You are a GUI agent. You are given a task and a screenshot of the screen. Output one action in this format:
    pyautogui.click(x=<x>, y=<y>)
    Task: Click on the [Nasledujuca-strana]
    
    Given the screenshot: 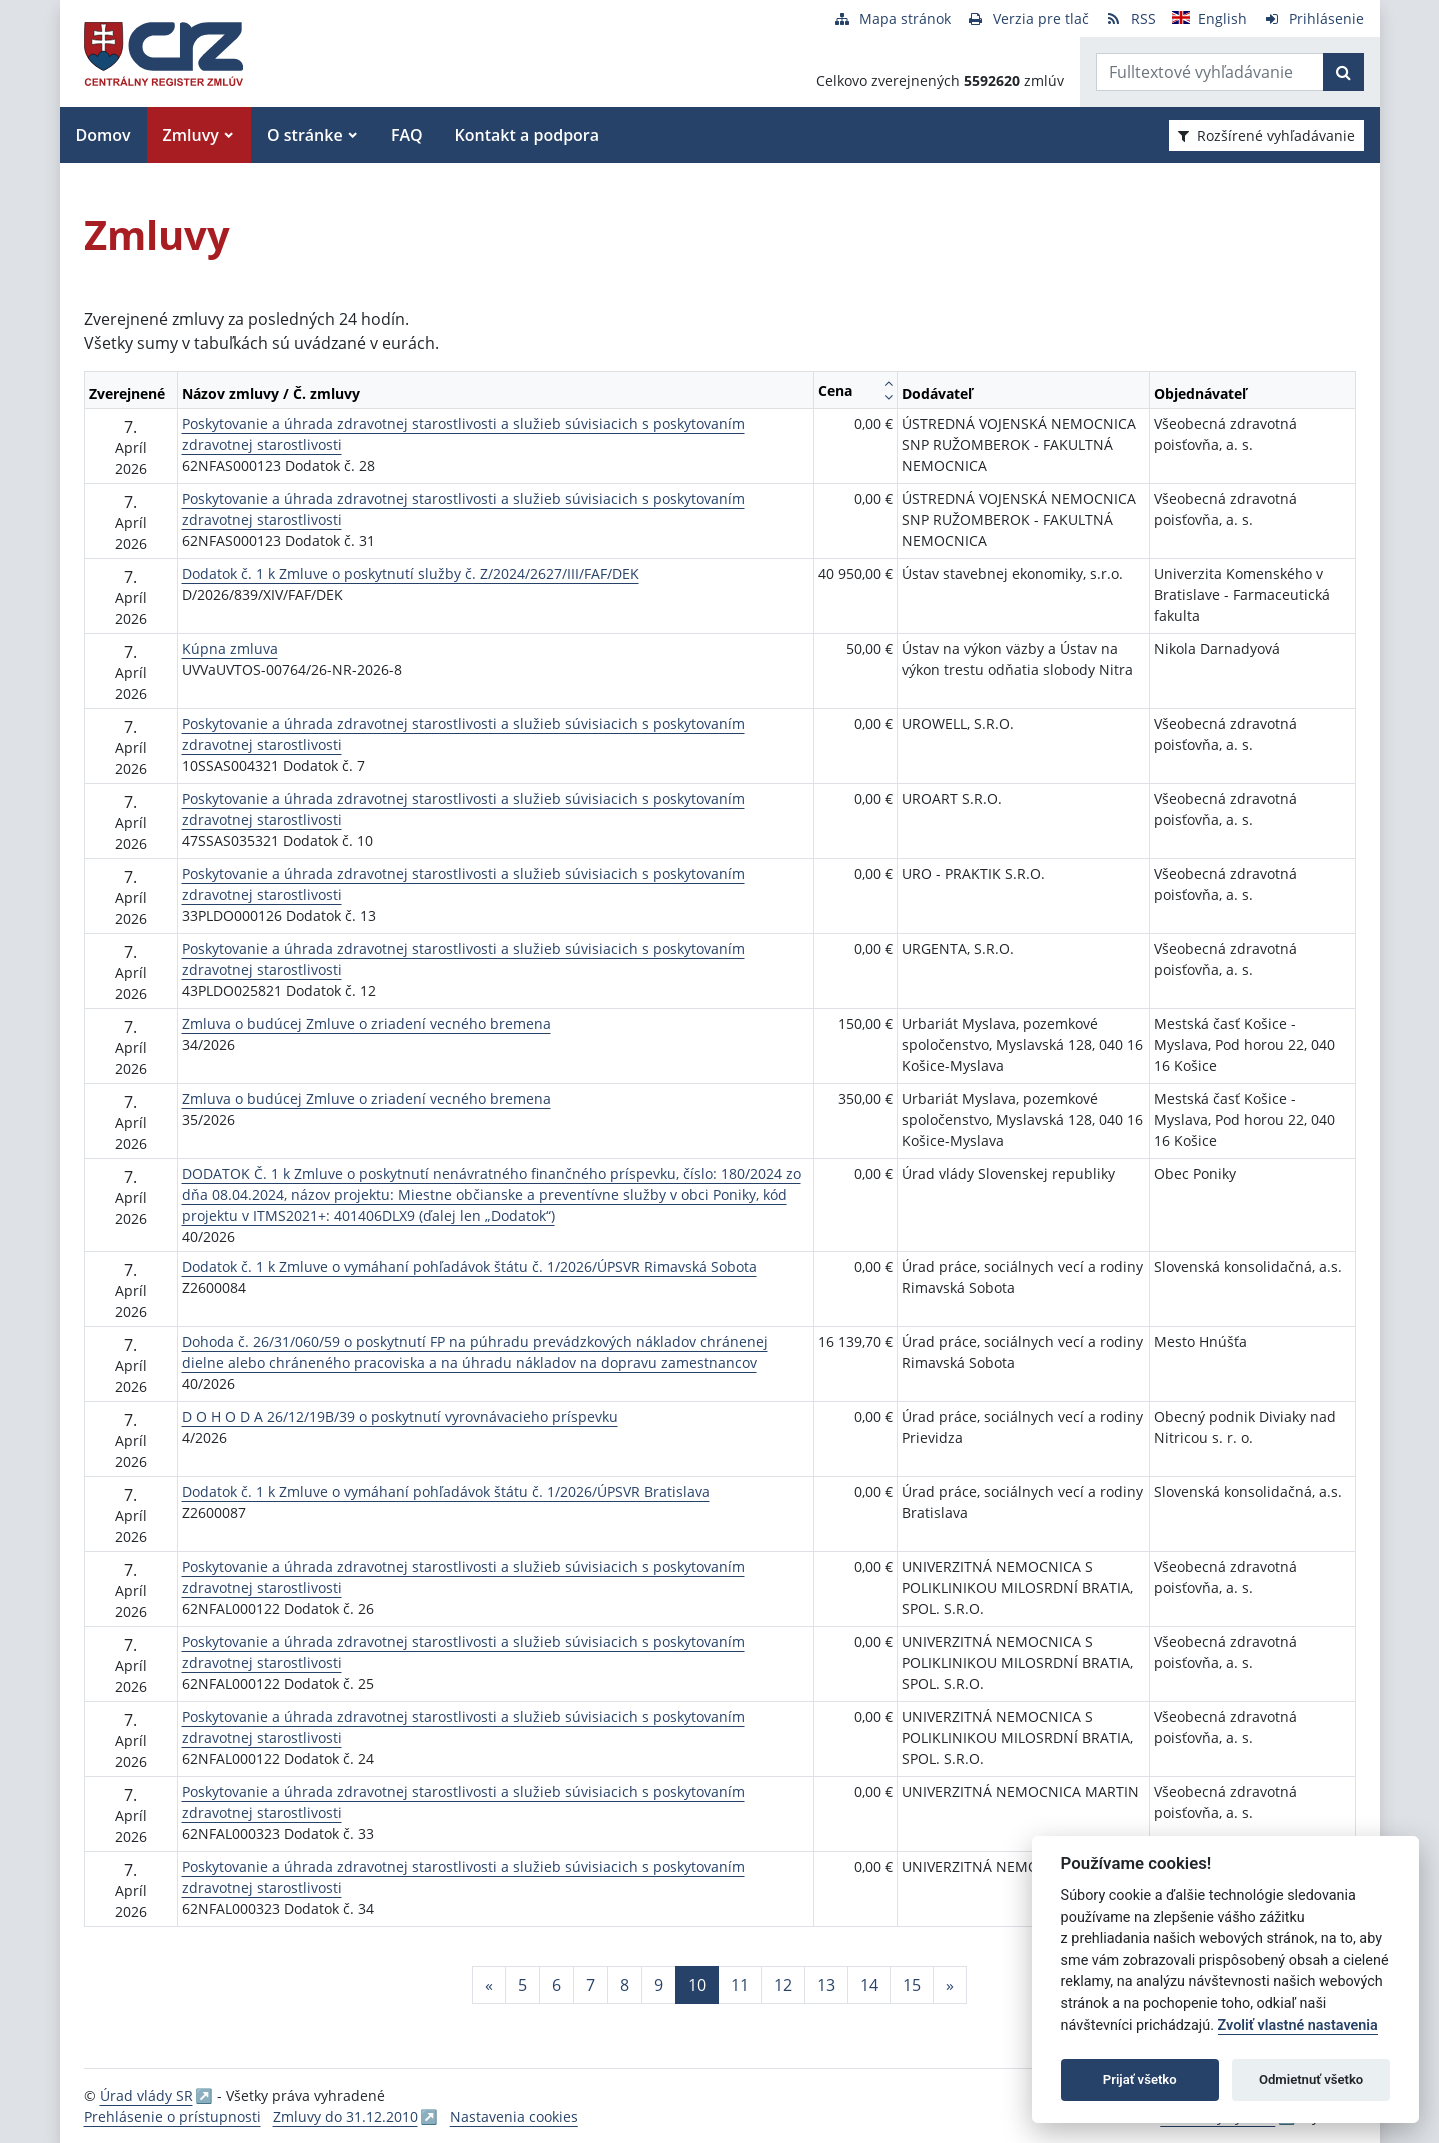 What is the action you would take?
    pyautogui.click(x=950, y=1985)
    